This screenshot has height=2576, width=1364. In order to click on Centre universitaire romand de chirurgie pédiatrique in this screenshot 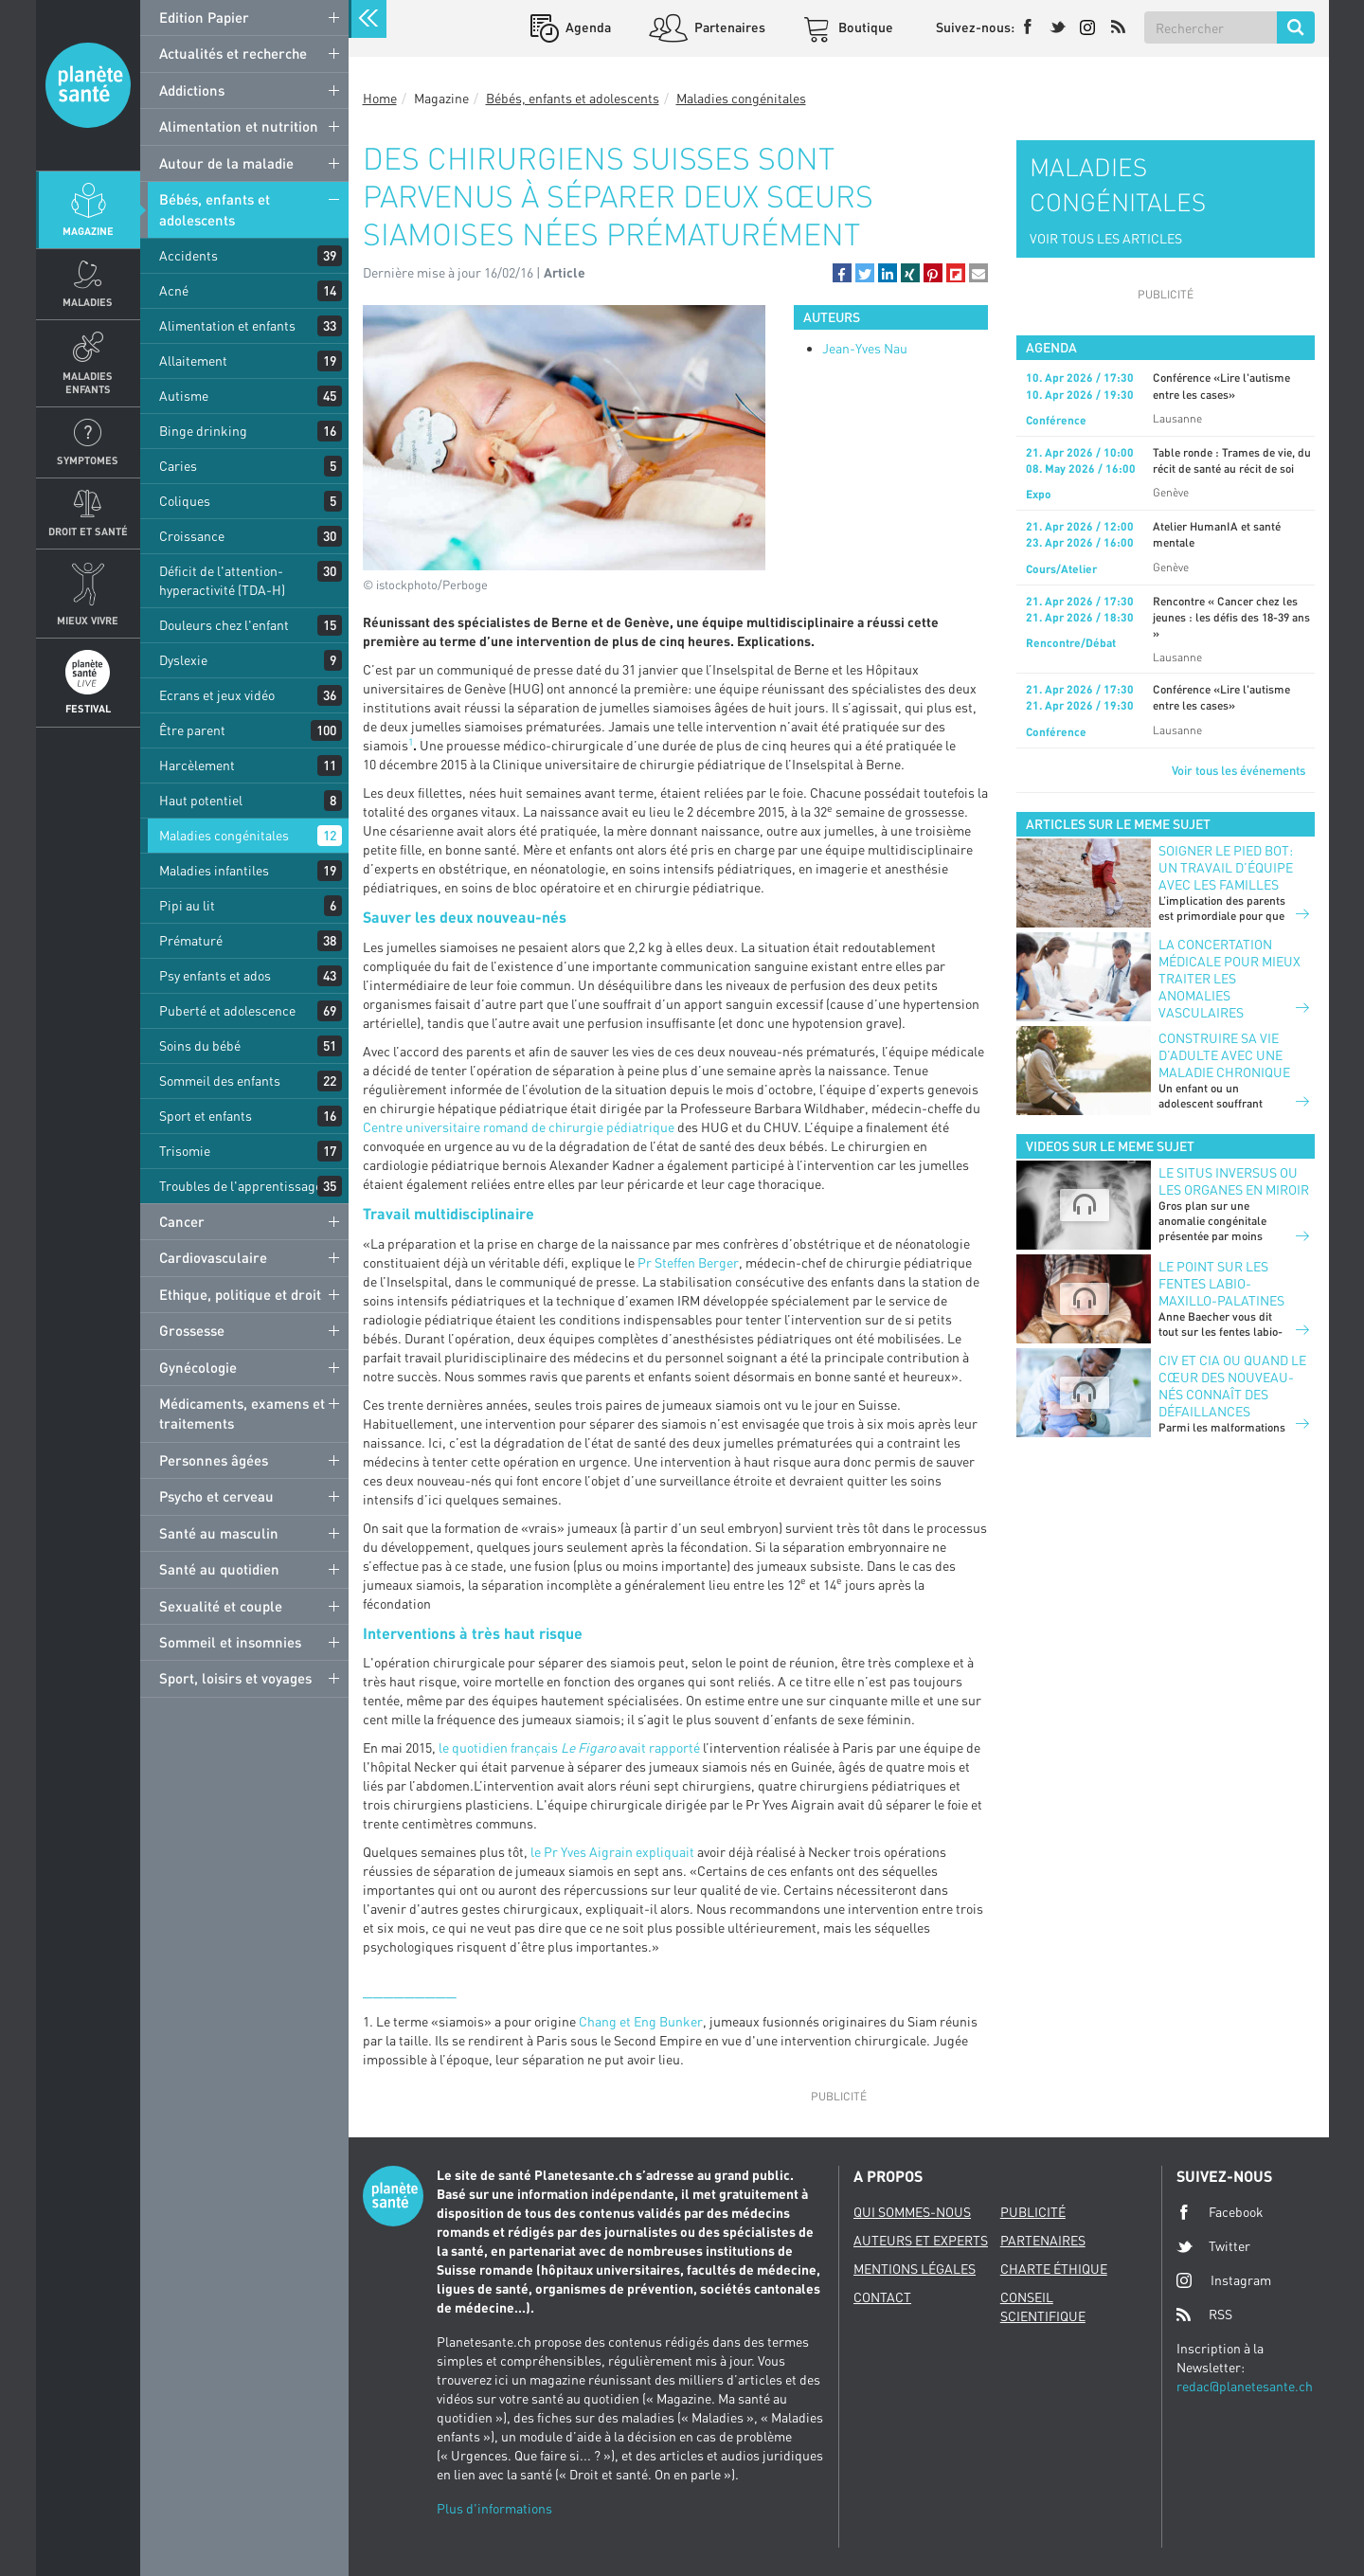, I will do `click(518, 1127)`.